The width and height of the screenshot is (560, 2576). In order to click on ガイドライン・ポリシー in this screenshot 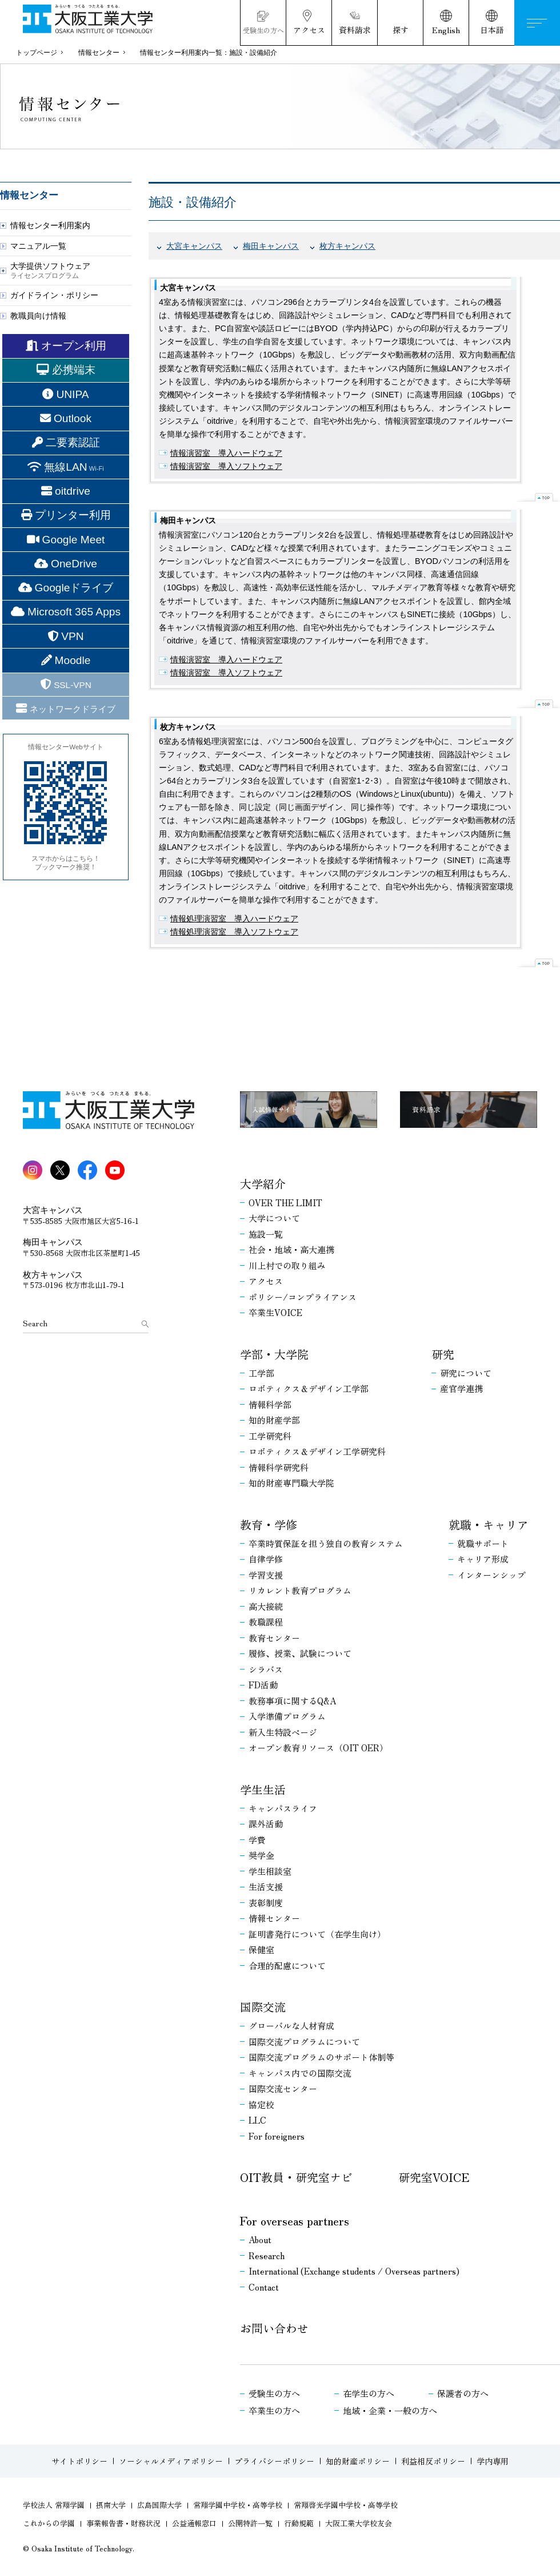, I will do `click(54, 295)`.